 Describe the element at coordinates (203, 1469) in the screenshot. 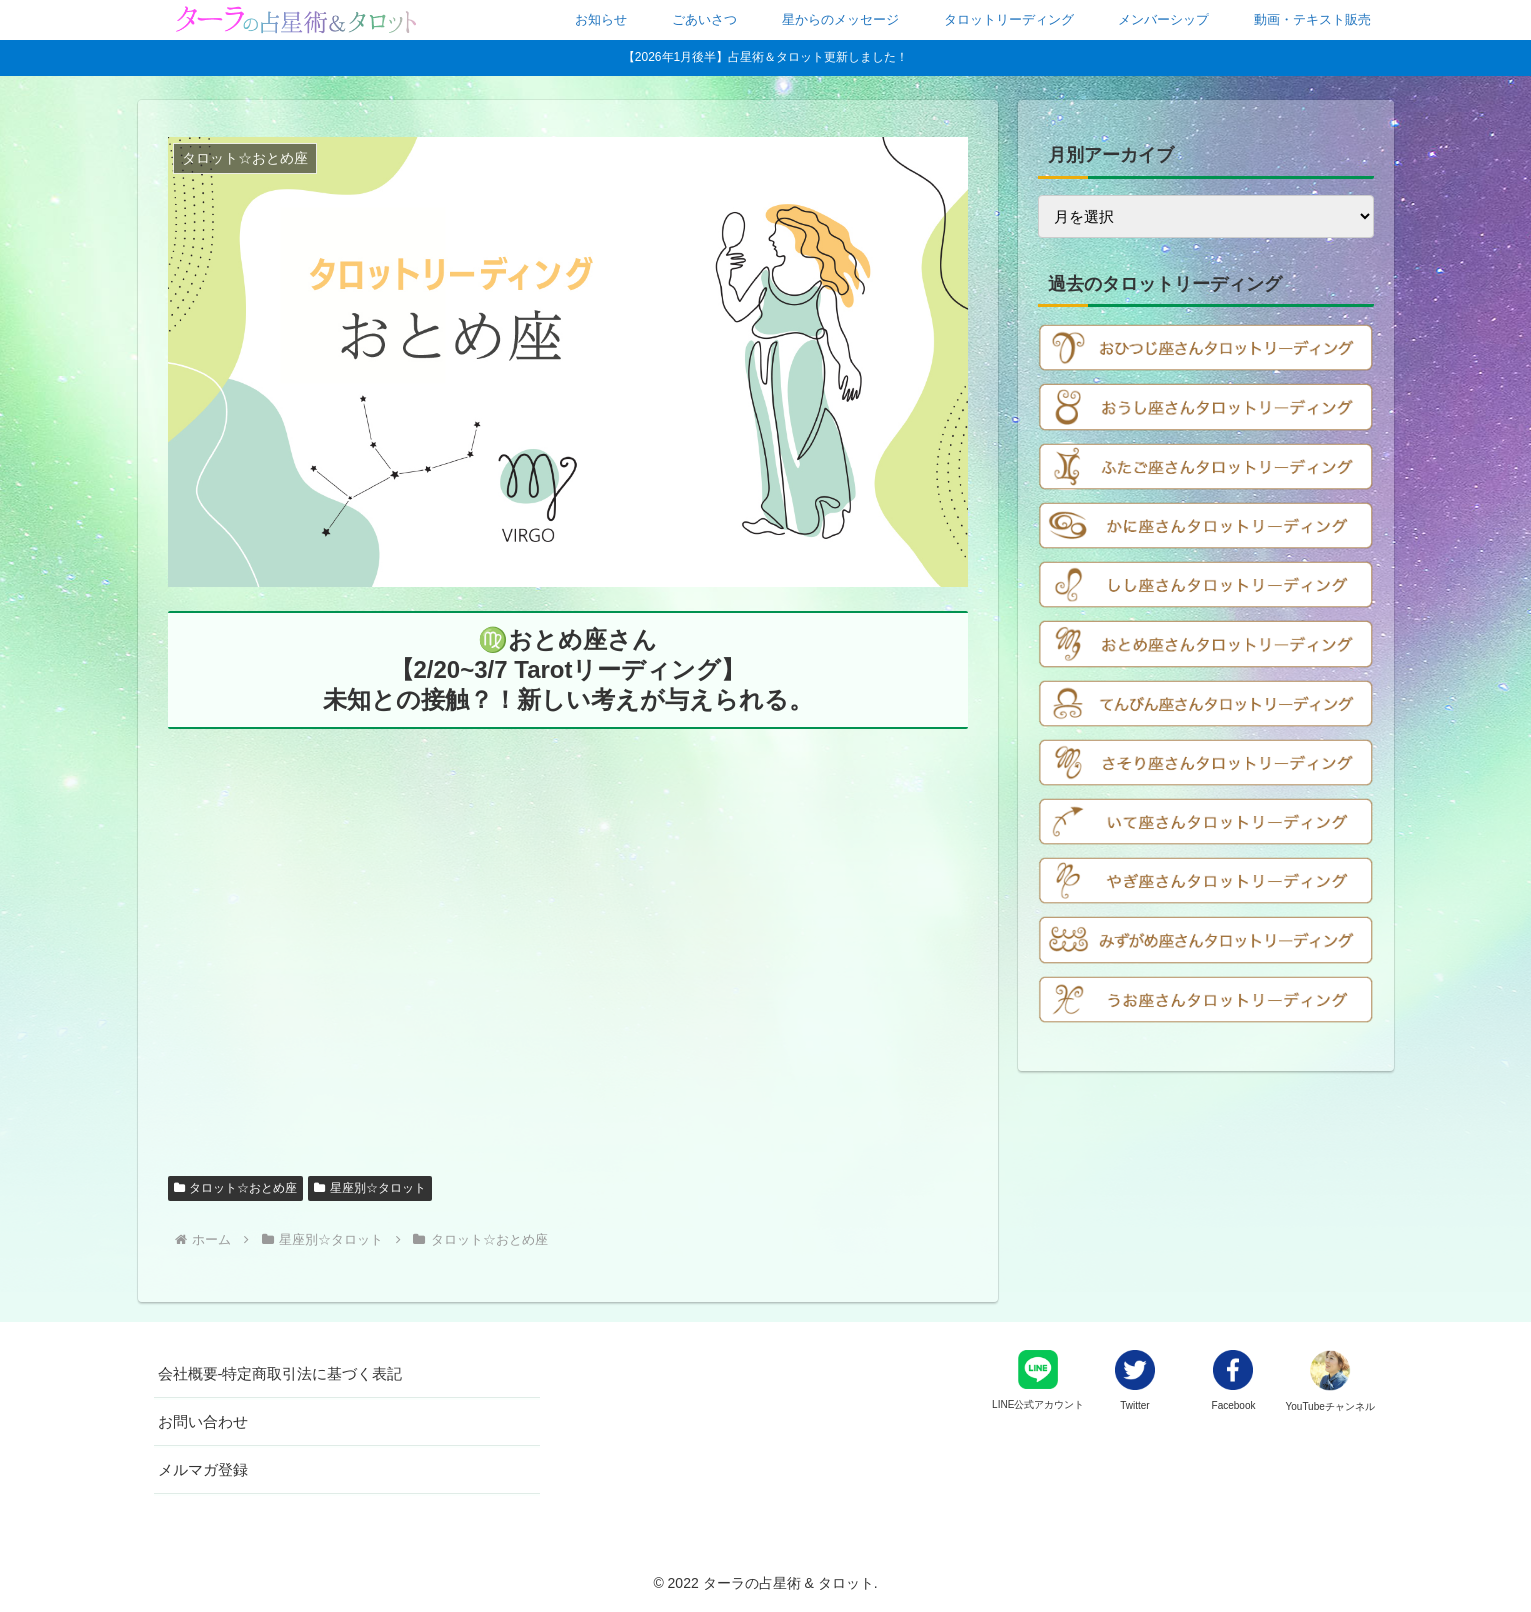

I see `メルマガ登録` at that location.